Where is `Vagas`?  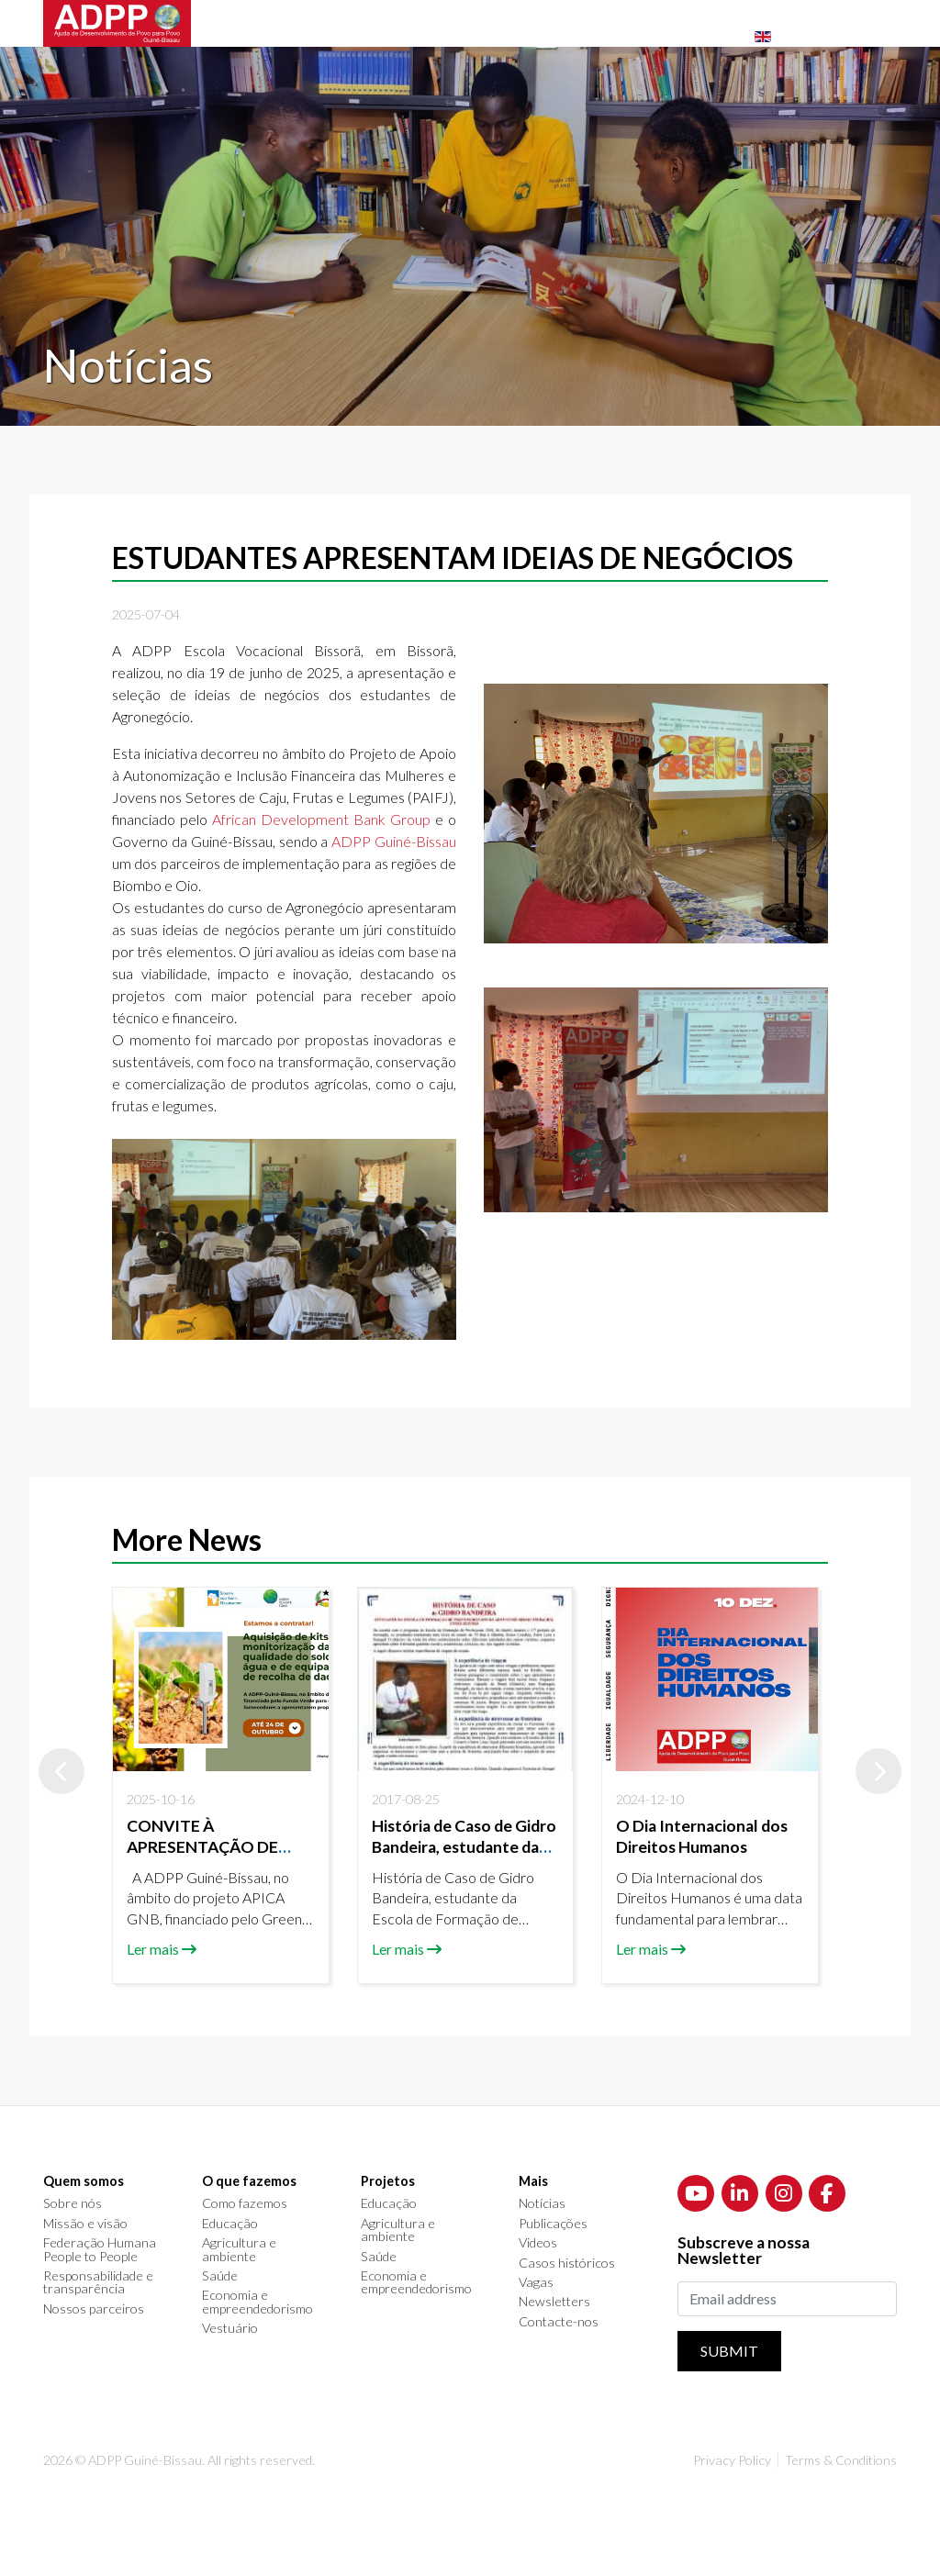 Vagas is located at coordinates (536, 2282).